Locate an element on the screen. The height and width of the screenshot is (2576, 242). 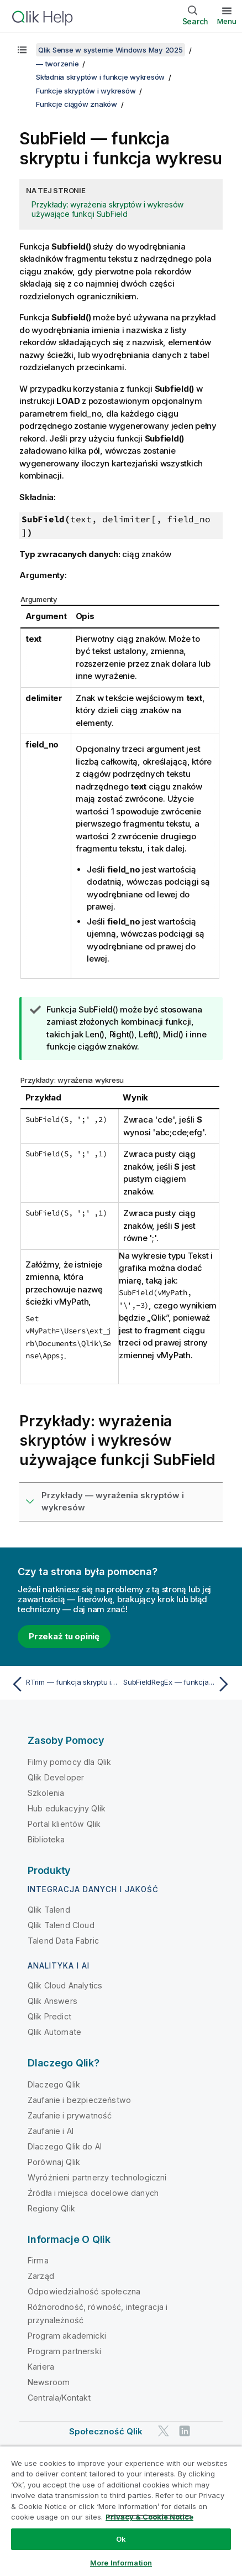
Odpowiedzialność społeczna is located at coordinates (84, 2291).